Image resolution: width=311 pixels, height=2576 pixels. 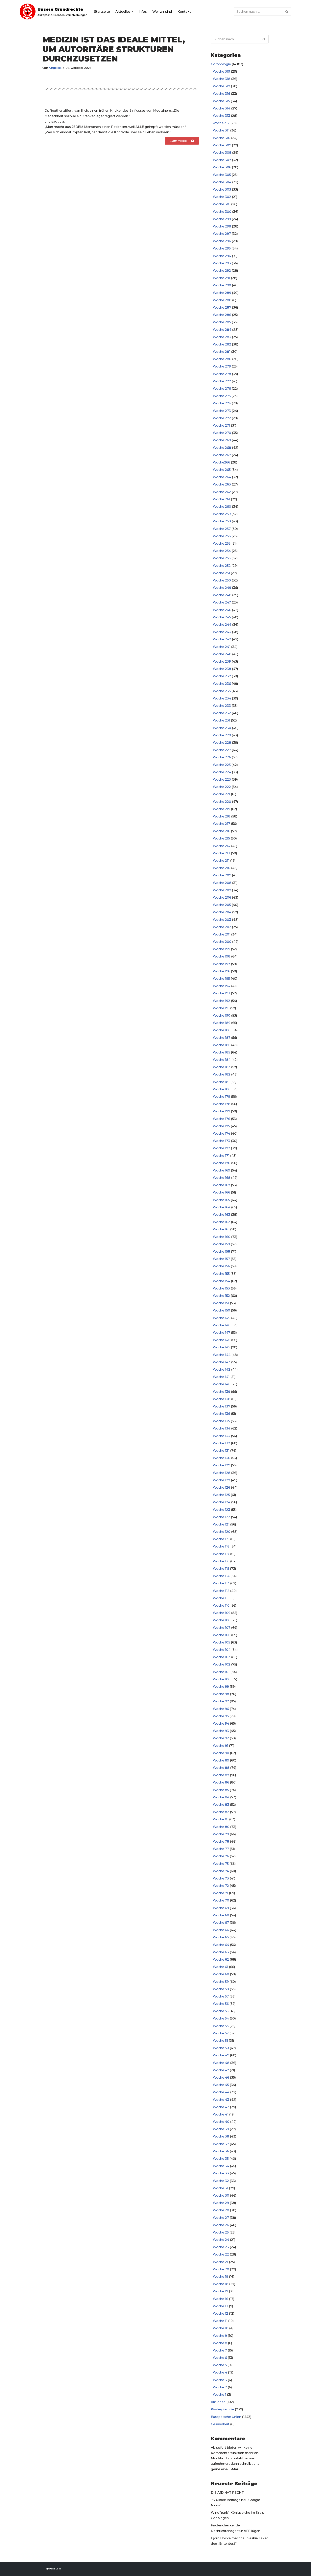 What do you see at coordinates (221, 462) in the screenshot?
I see `Woche266` at bounding box center [221, 462].